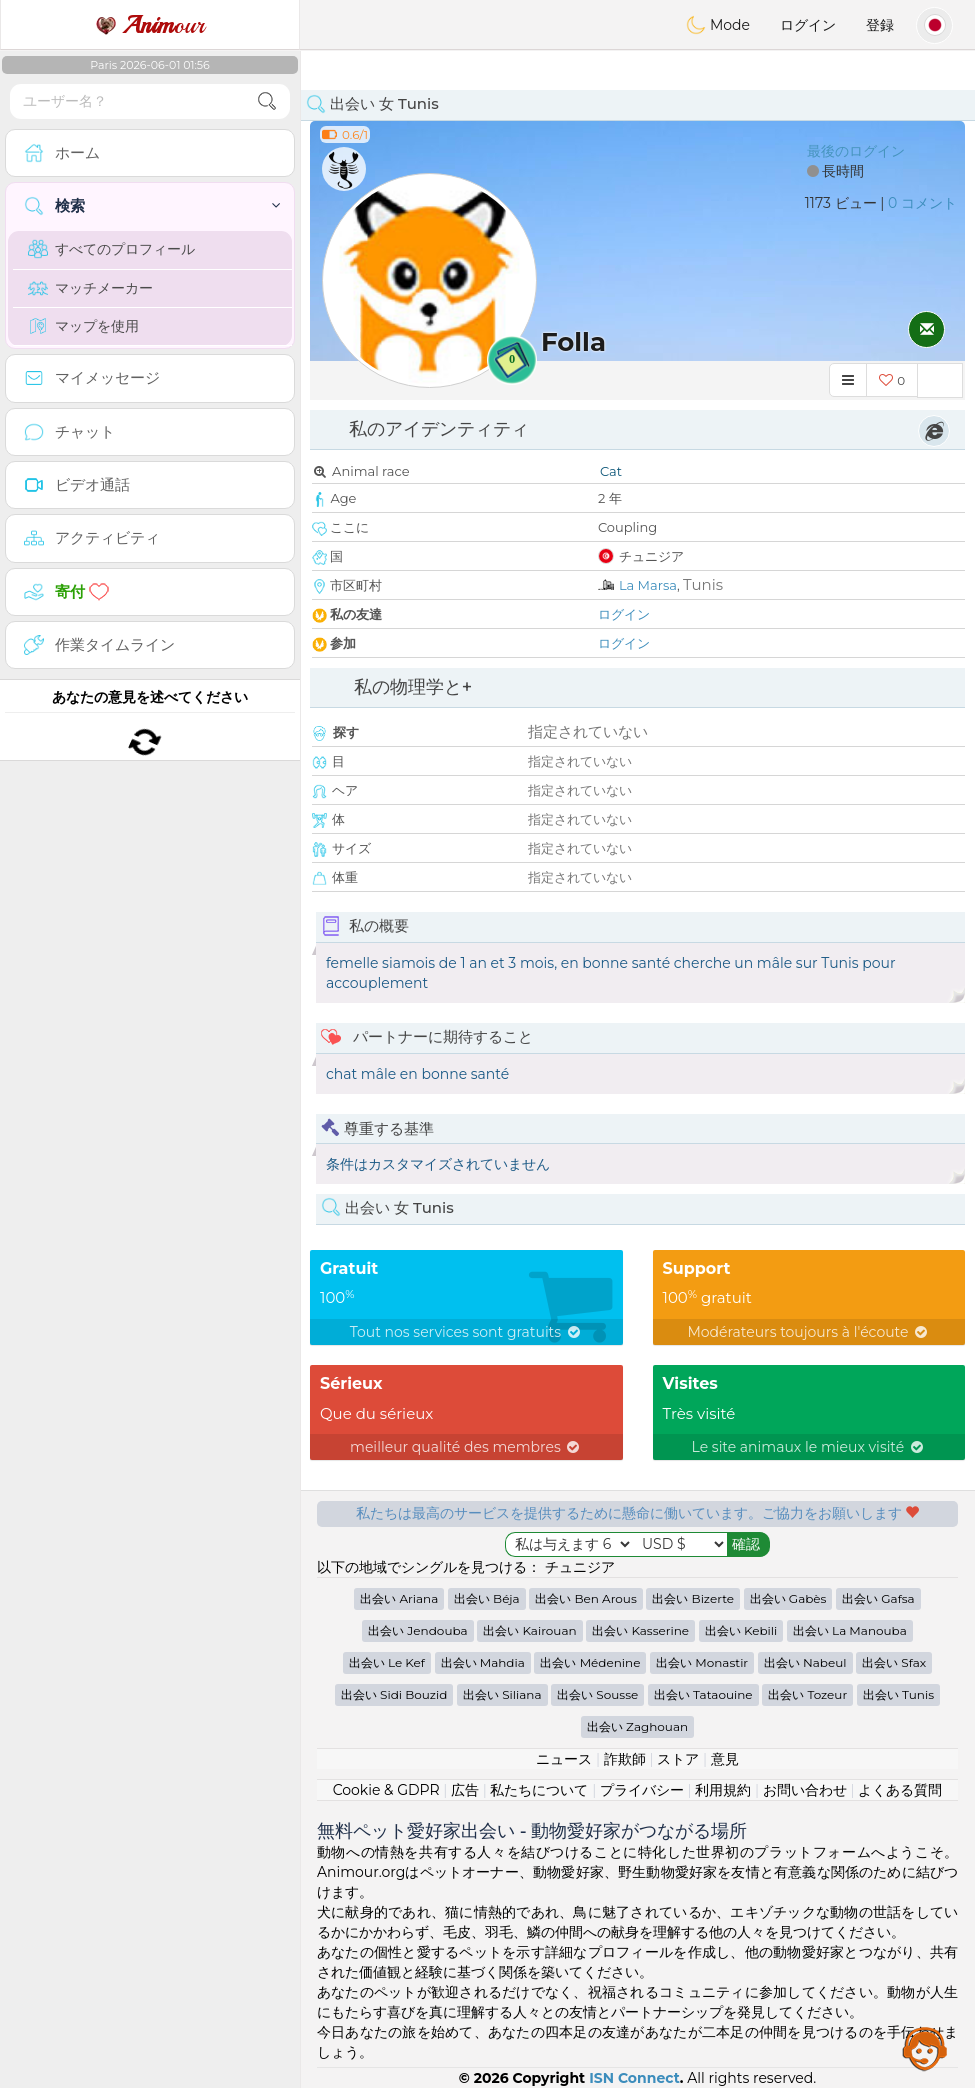 The width and height of the screenshot is (975, 2088). What do you see at coordinates (880, 25) in the screenshot?
I see `登録` at bounding box center [880, 25].